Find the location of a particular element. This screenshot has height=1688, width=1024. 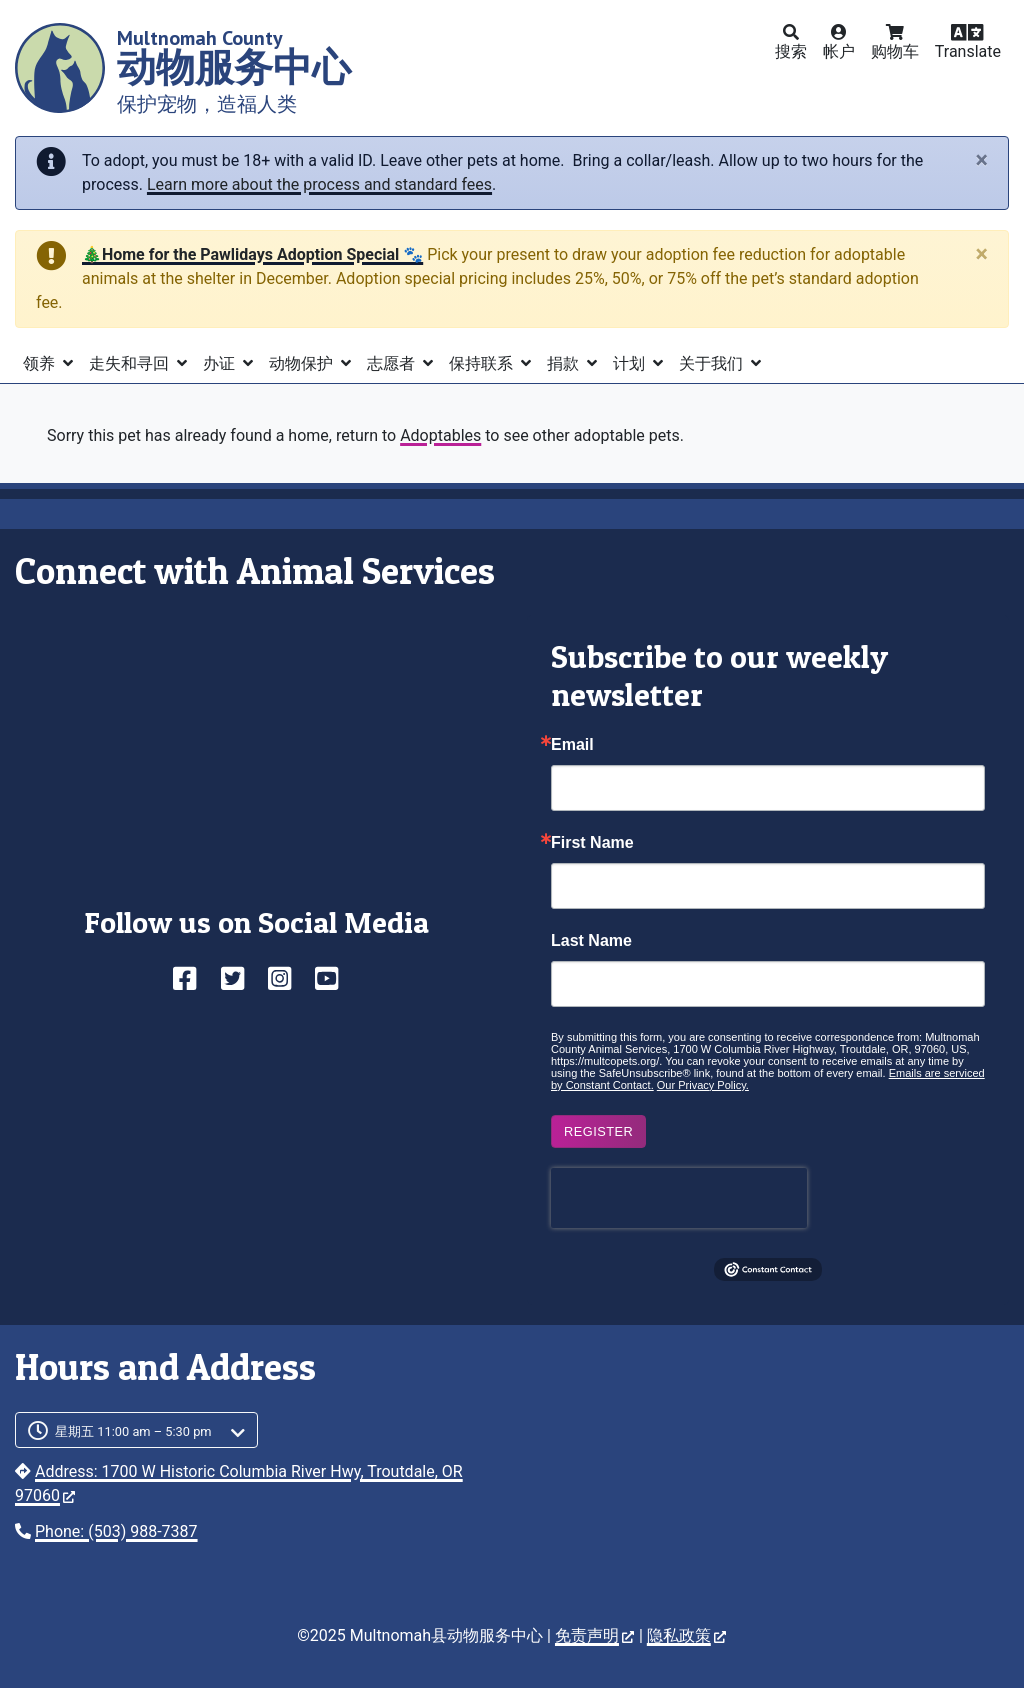

走失和寻回 [button] is located at coordinates (131, 363).